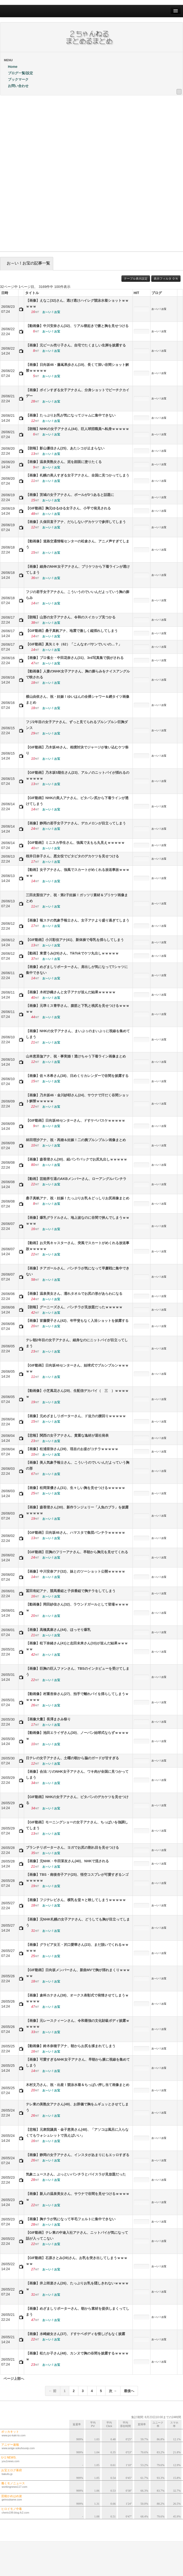 The width and height of the screenshot is (183, 2576). Describe the element at coordinates (75, 1571) in the screenshot. I see `【画像】中川安奈アナ(32)、妹とのツーショット公開ｗｗｗｗｗ` at that location.